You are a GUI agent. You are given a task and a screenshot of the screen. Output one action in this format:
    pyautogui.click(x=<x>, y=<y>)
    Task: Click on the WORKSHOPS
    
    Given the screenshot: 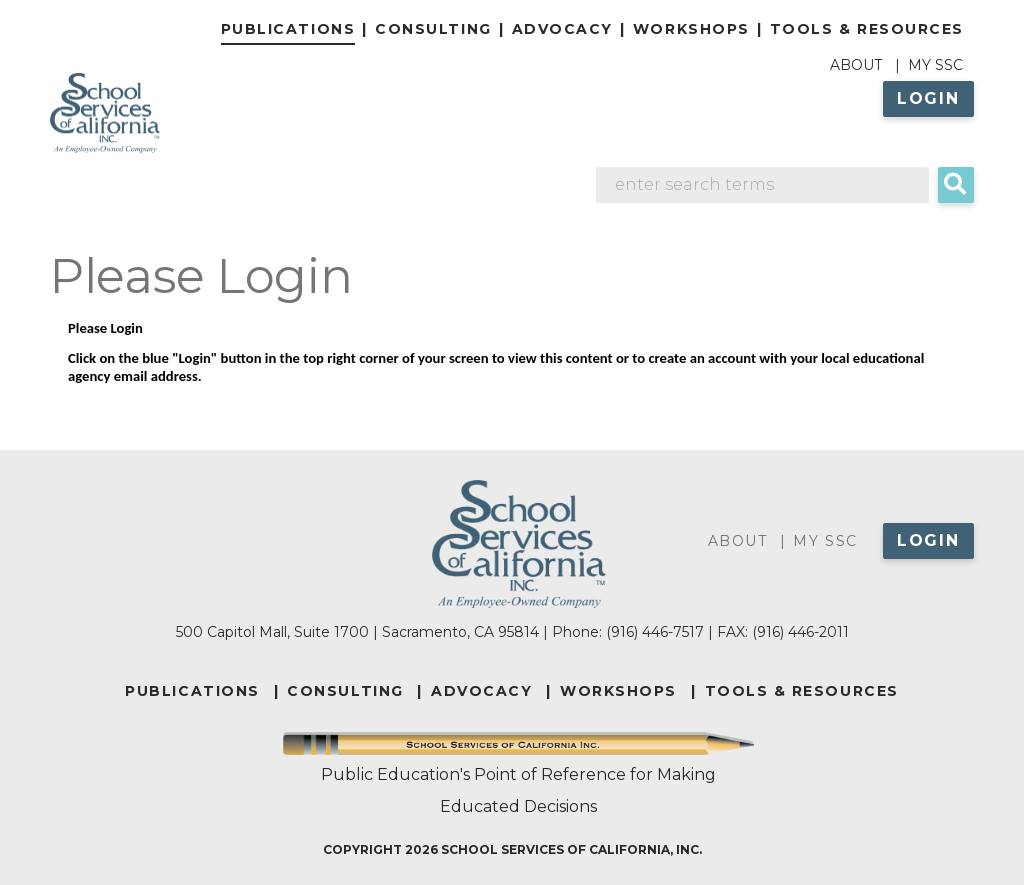 What is the action you would take?
    pyautogui.click(x=618, y=691)
    